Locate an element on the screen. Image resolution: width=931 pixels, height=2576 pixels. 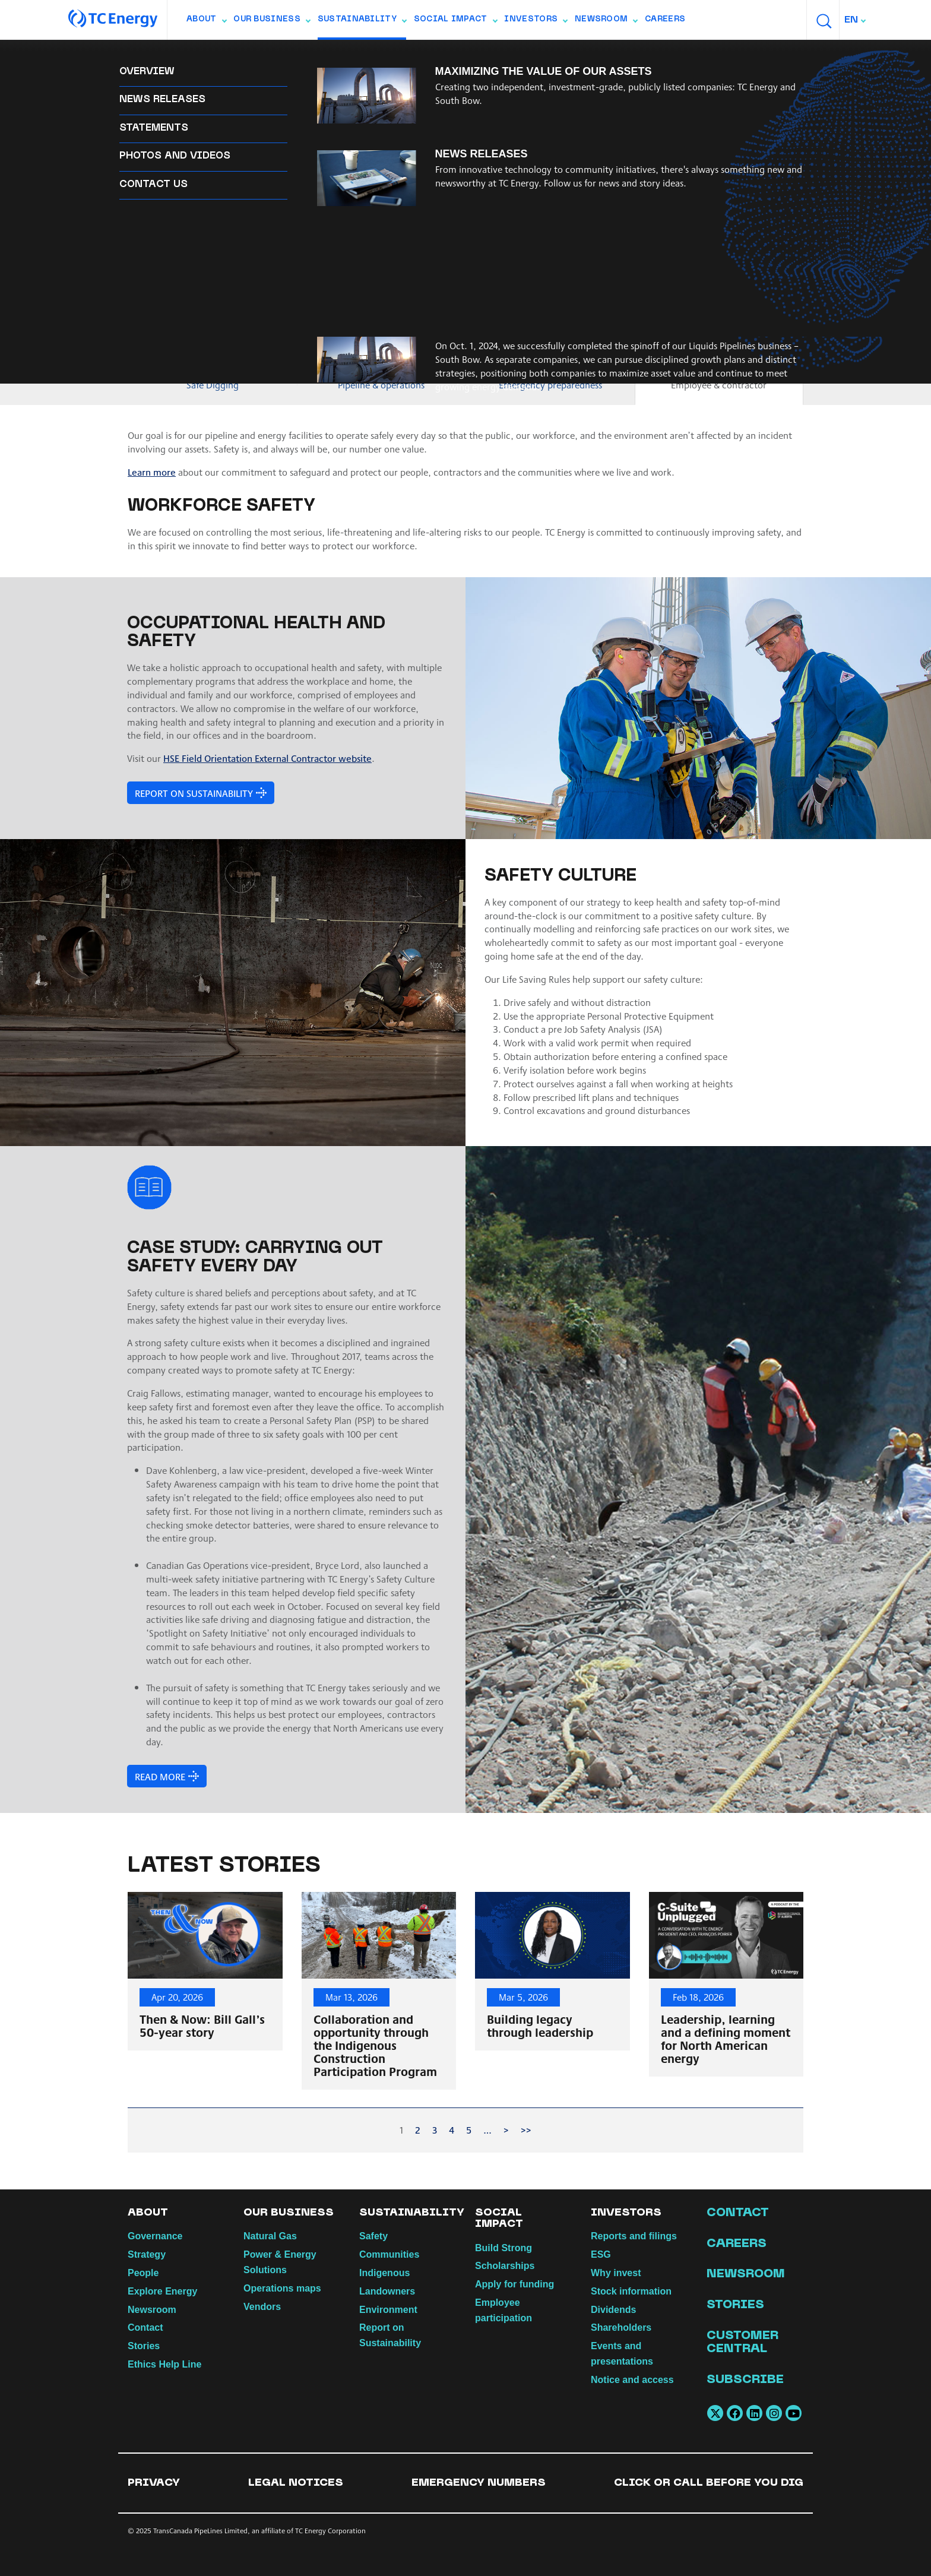
Apply for funding is located at coordinates (514, 2284).